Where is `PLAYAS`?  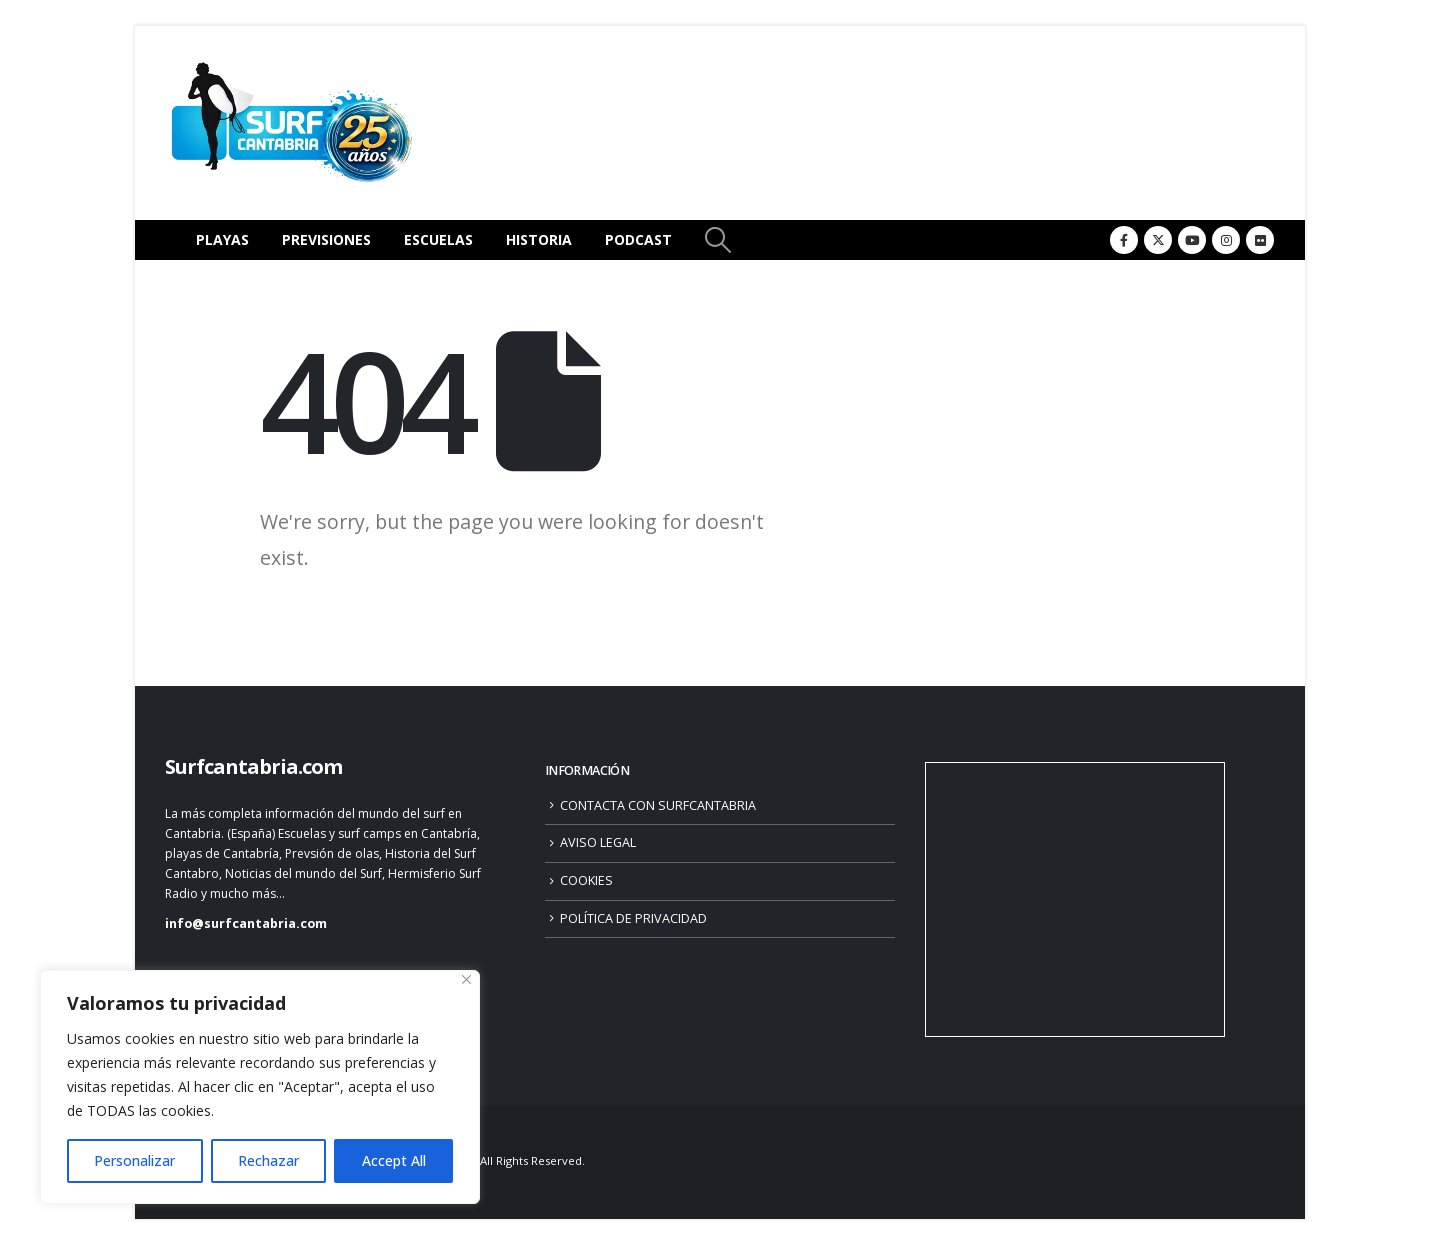
PLAYAS is located at coordinates (222, 239).